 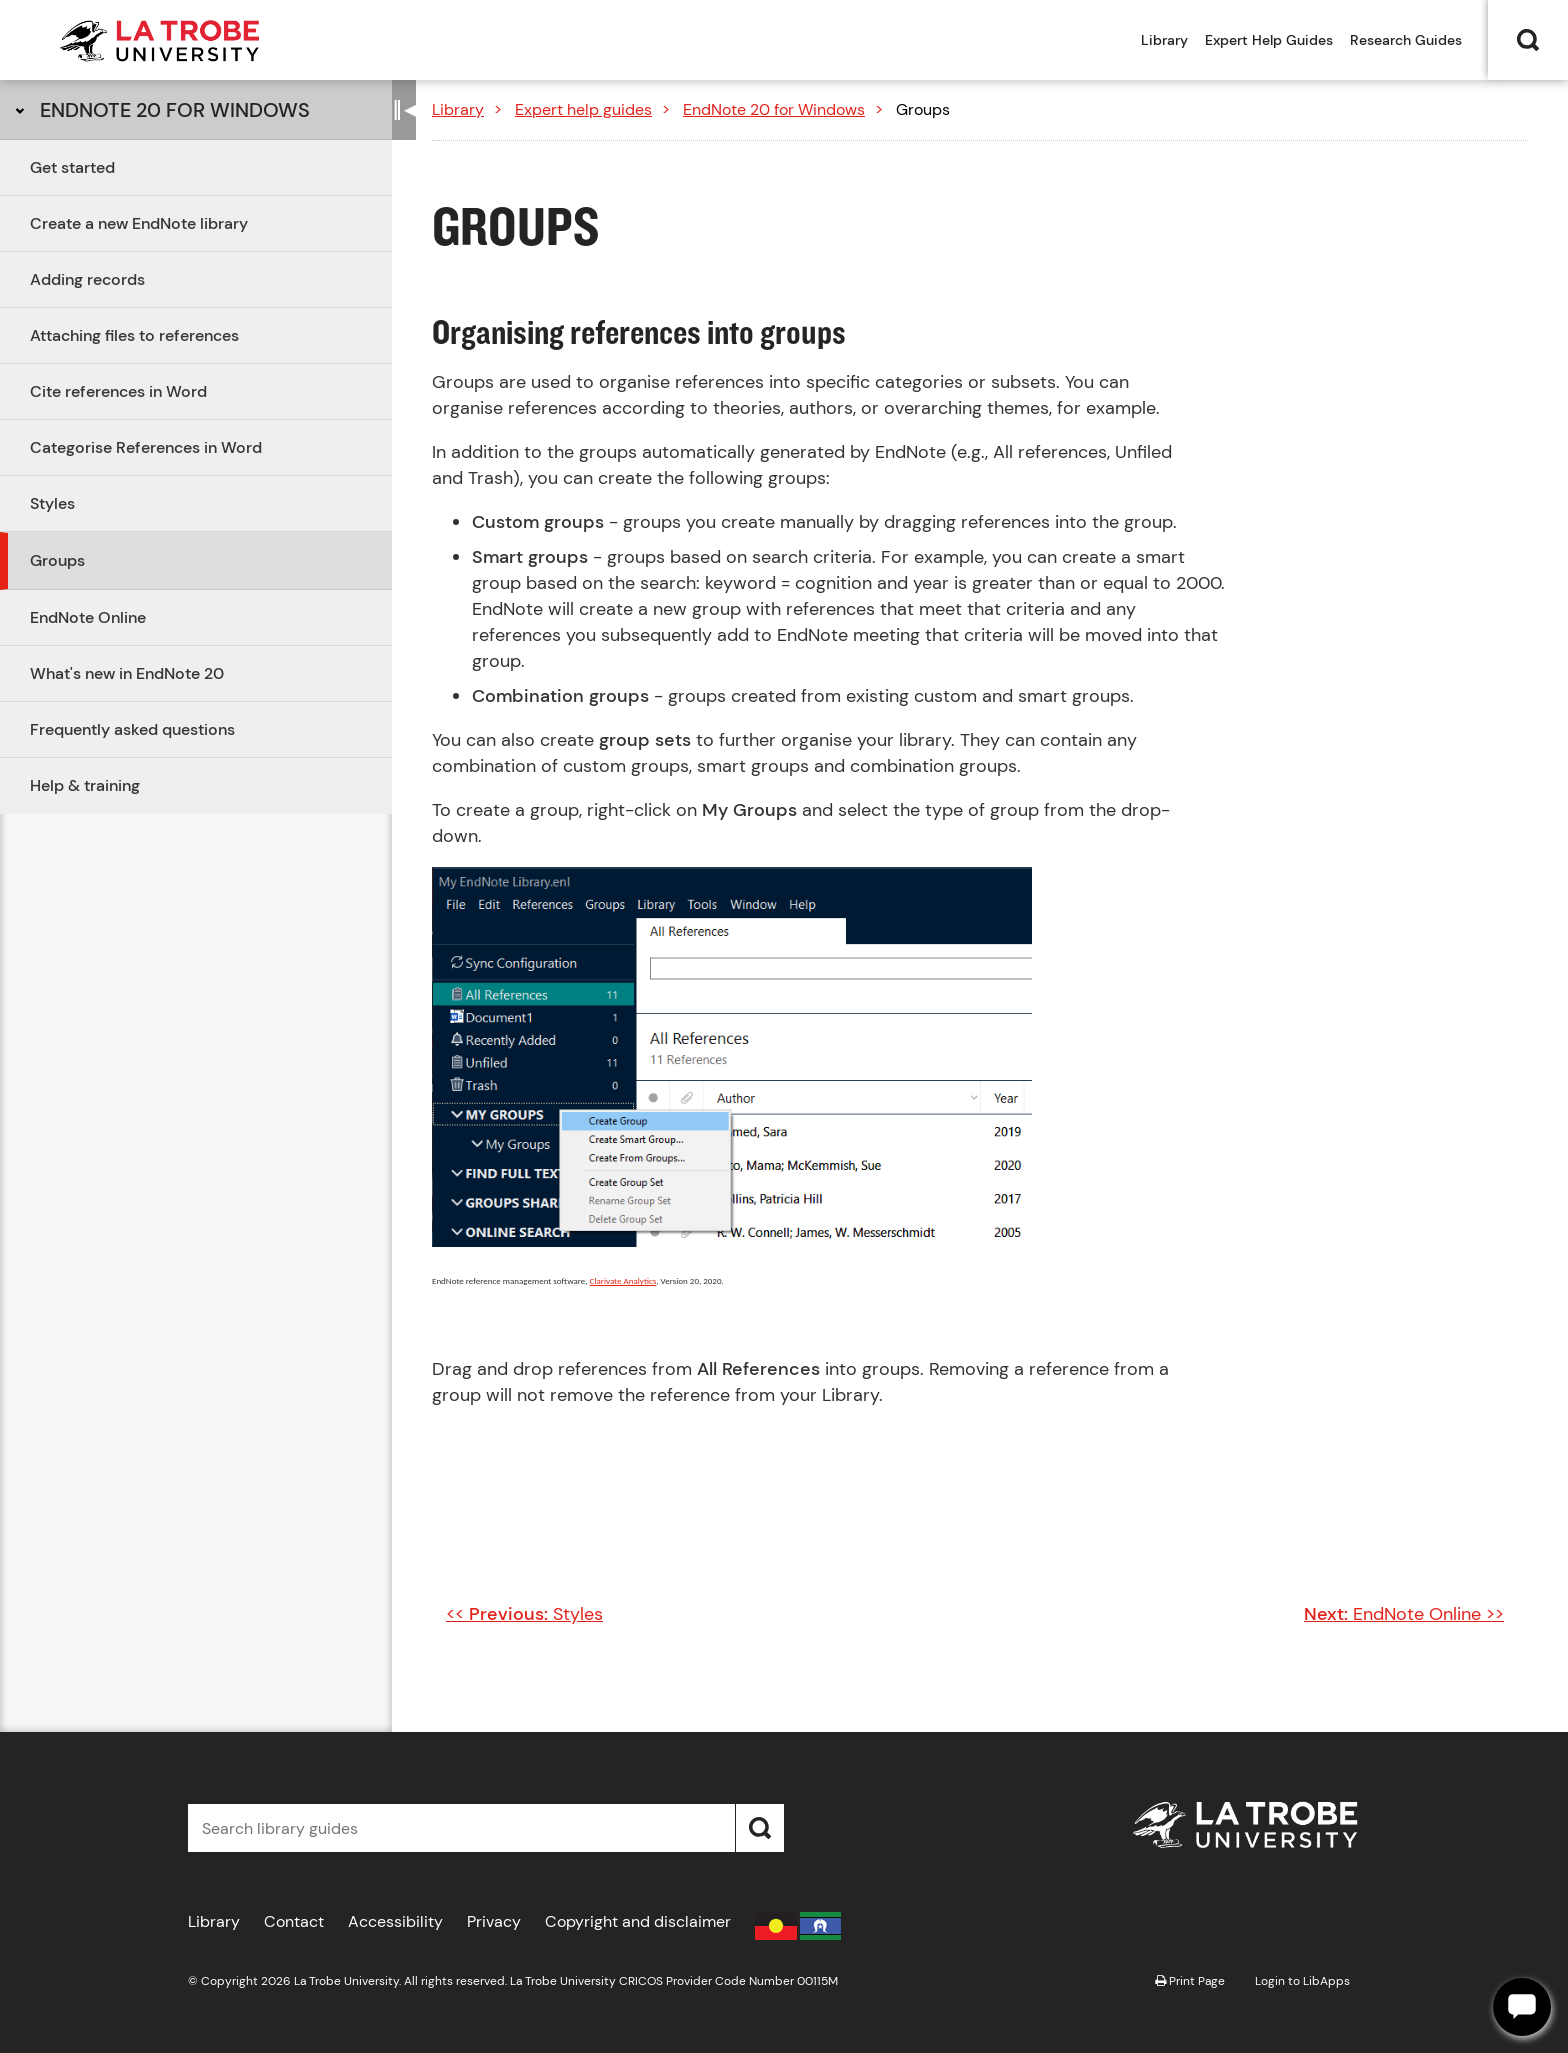 What do you see at coordinates (175, 110) in the screenshot?
I see `EndNote 20 for Windows` at bounding box center [175, 110].